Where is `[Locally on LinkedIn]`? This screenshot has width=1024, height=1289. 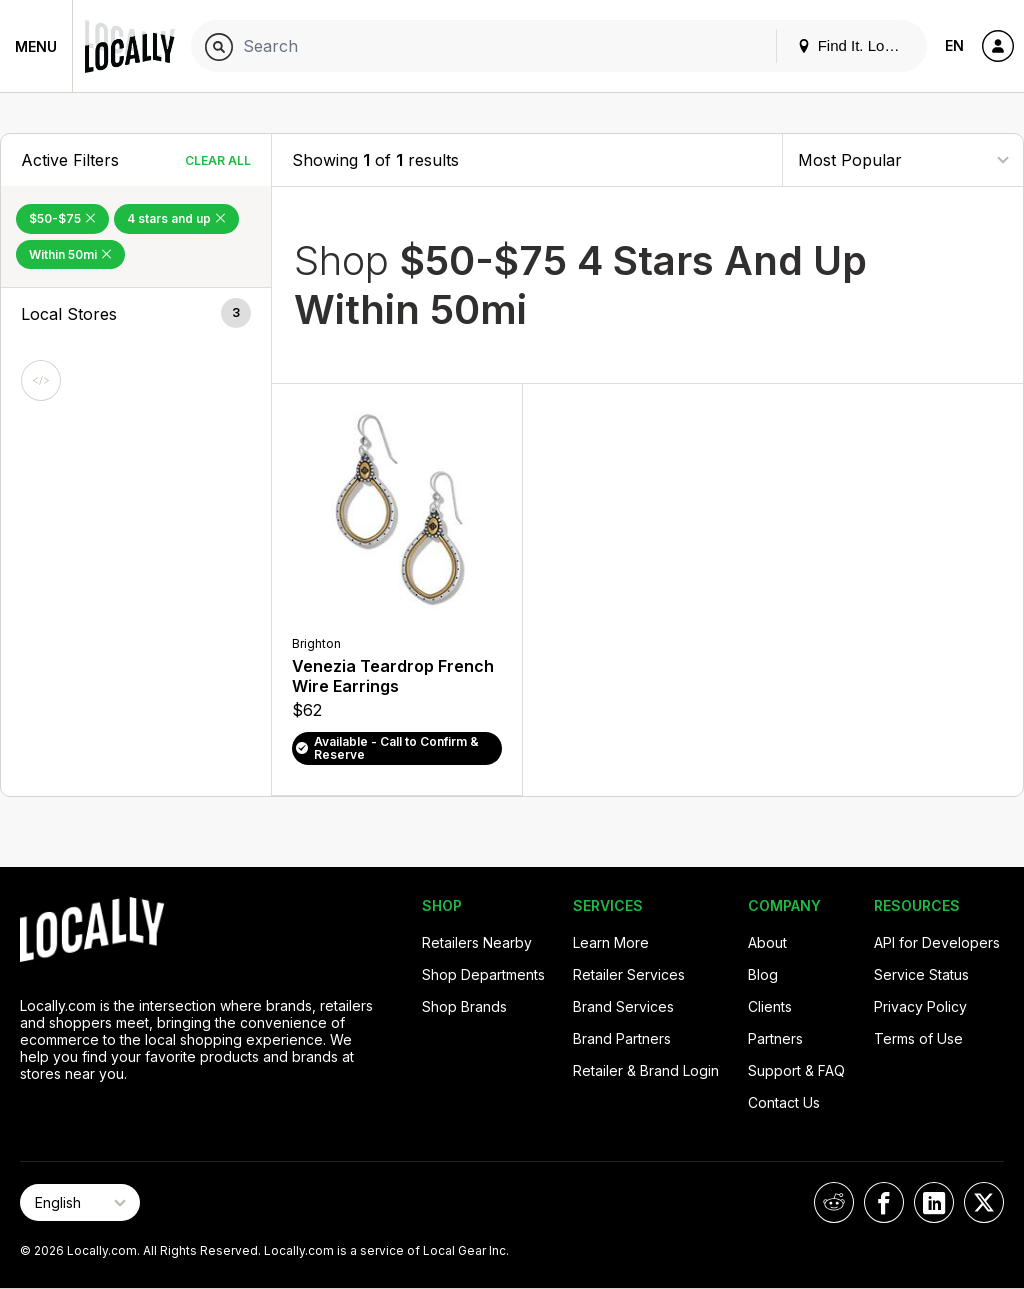 [Locally on LinkedIn] is located at coordinates (934, 1202).